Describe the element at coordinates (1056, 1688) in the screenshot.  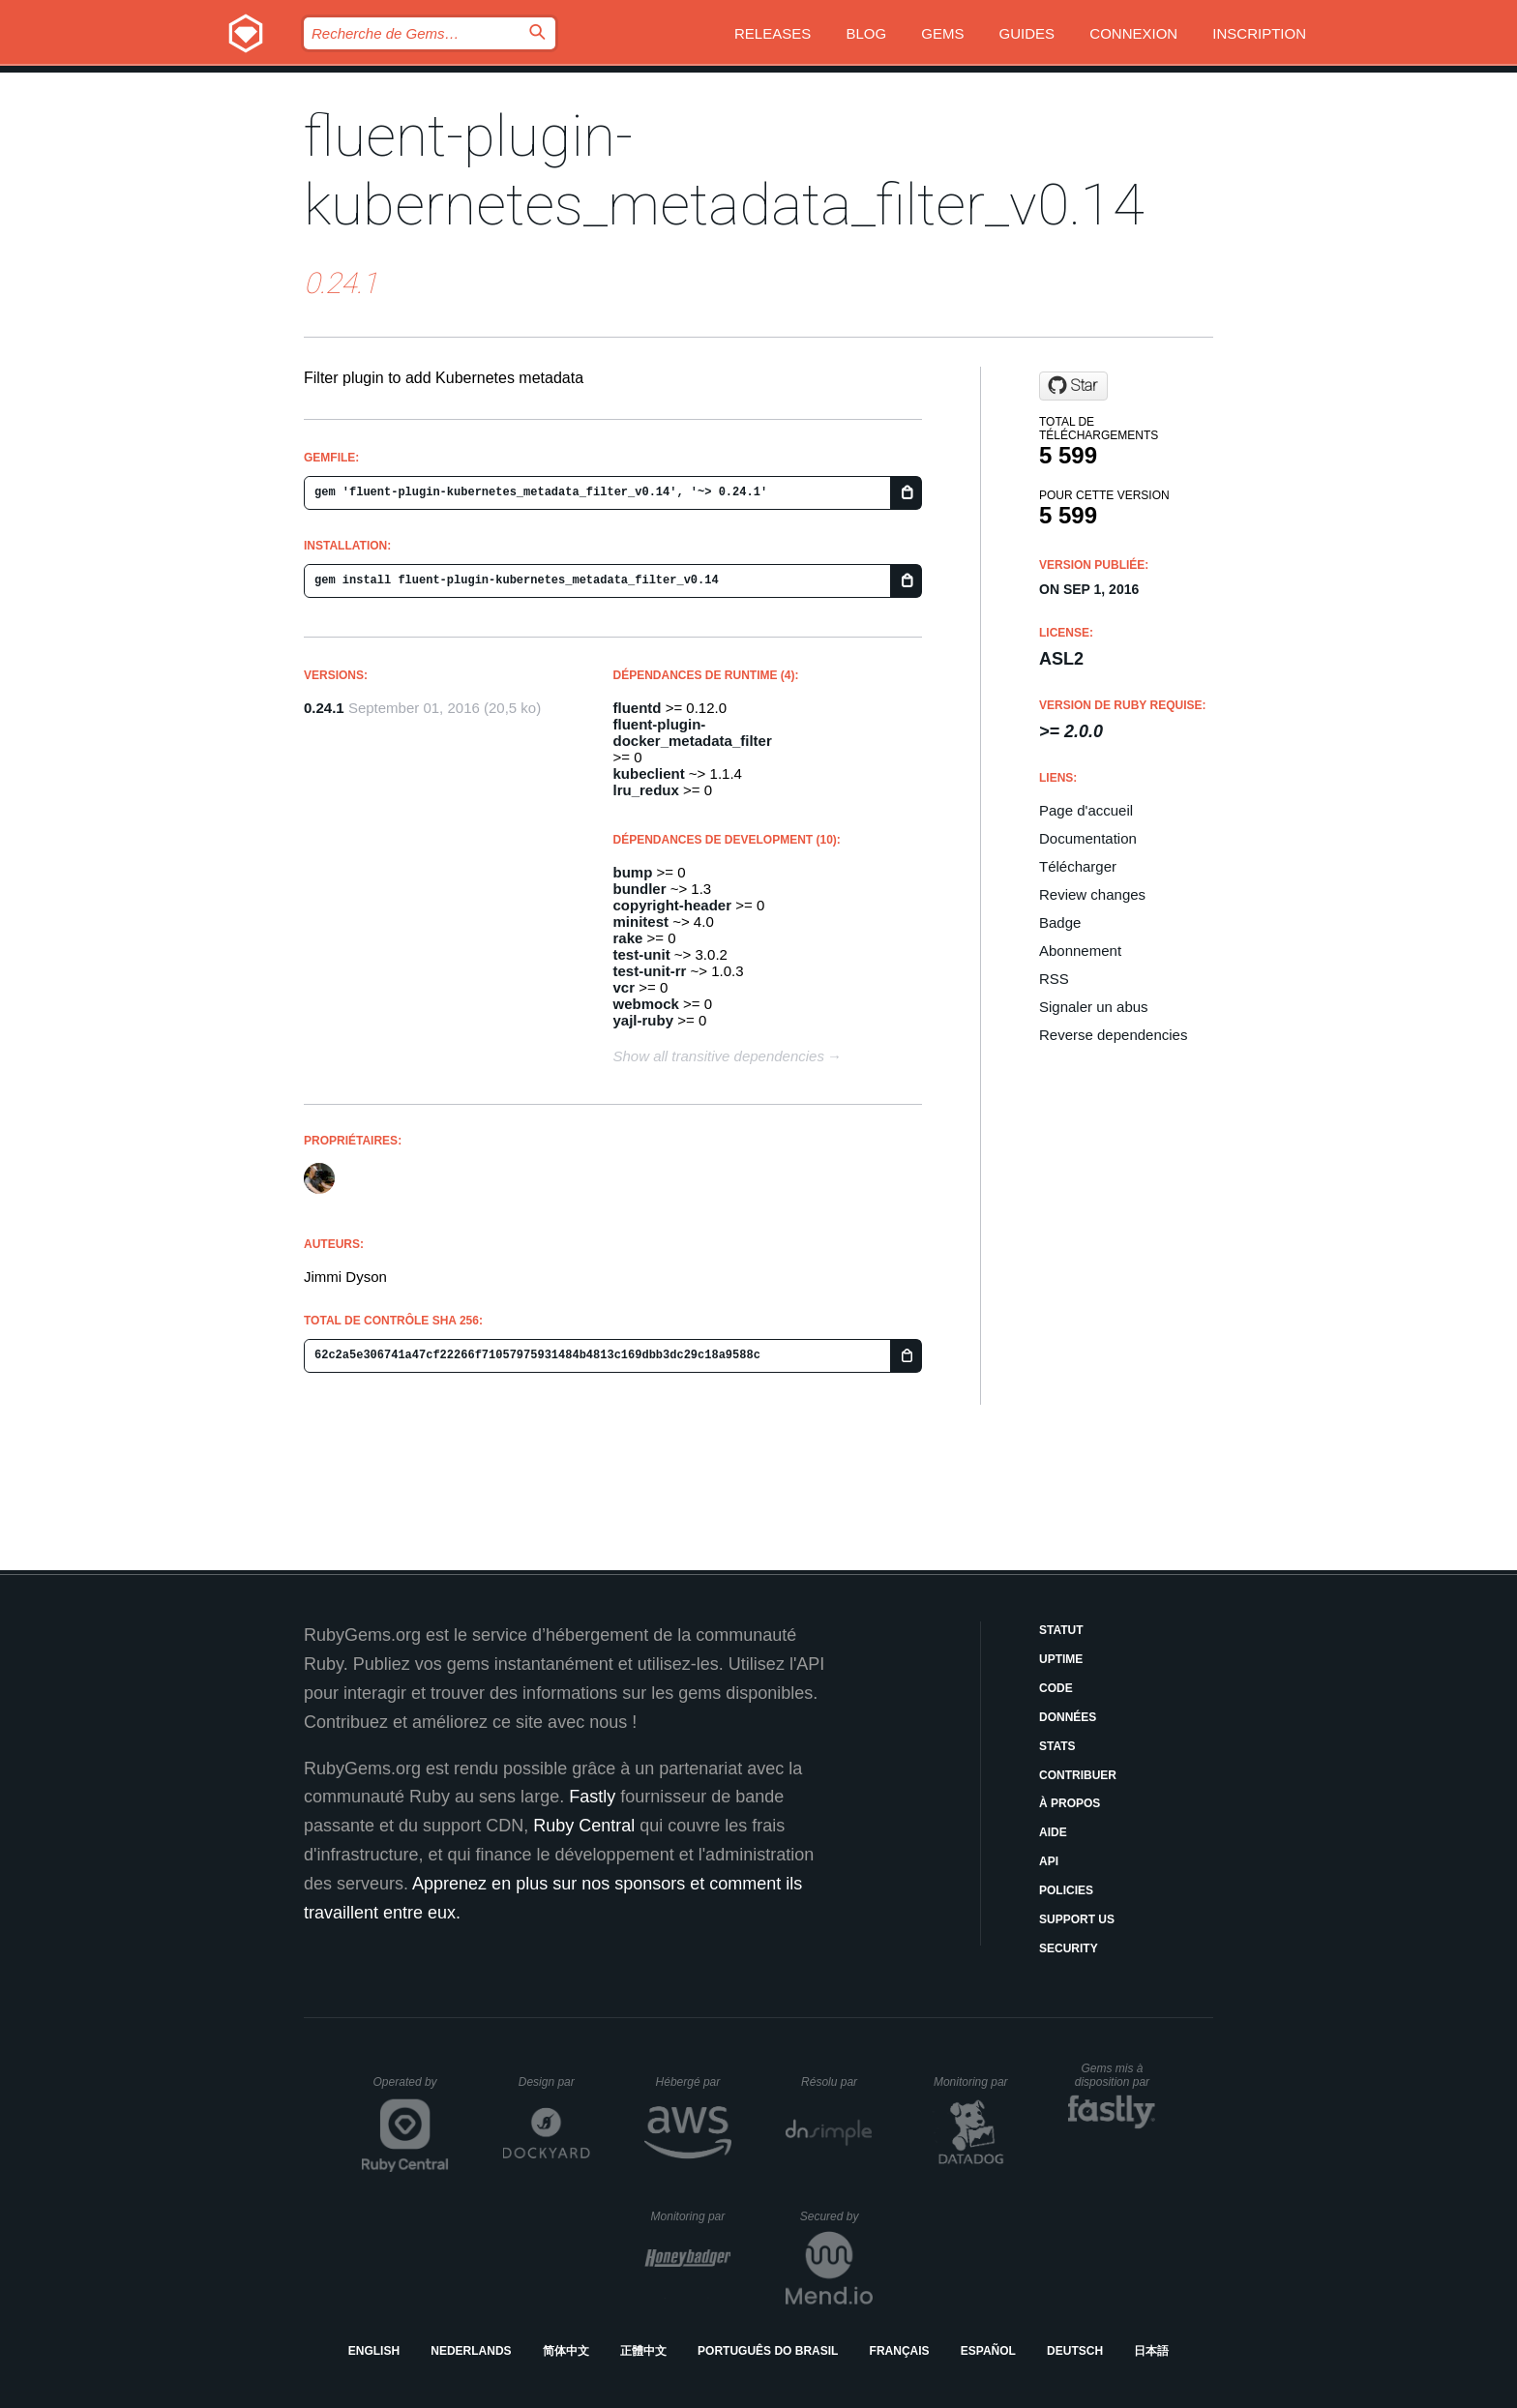
I see `Code` at that location.